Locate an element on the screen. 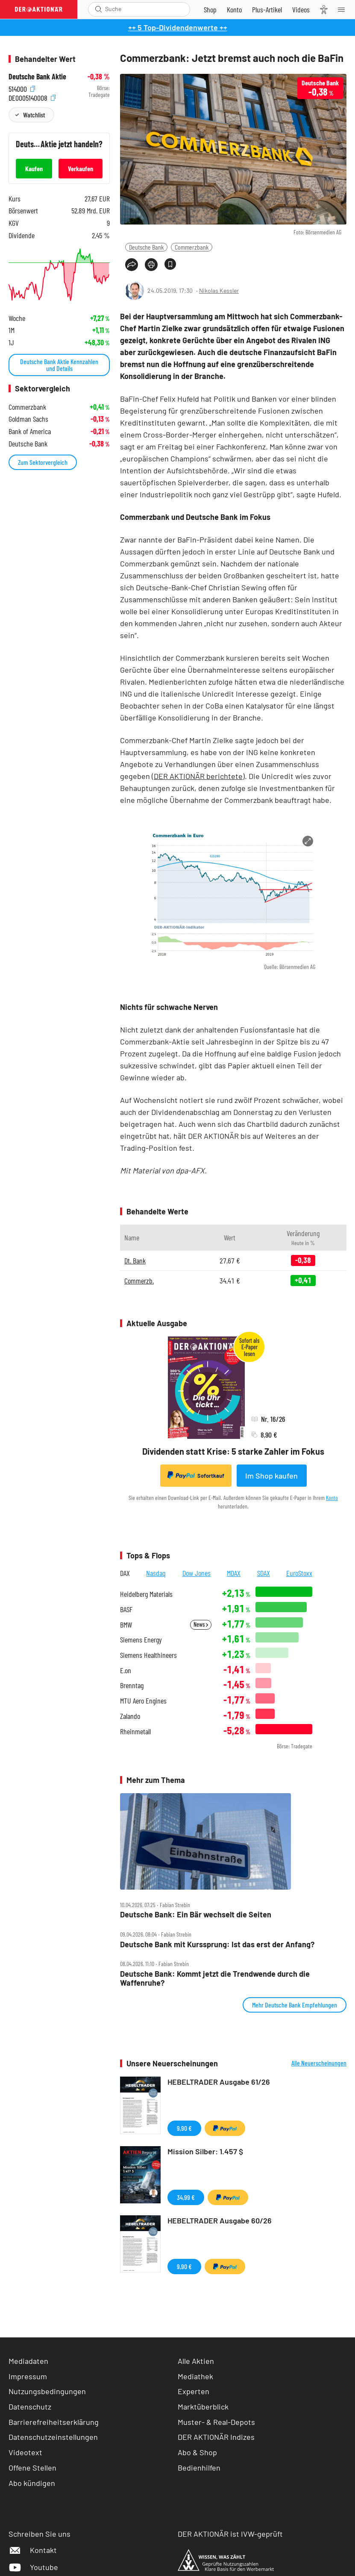 The image size is (355, 2576). E.on is located at coordinates (125, 1670).